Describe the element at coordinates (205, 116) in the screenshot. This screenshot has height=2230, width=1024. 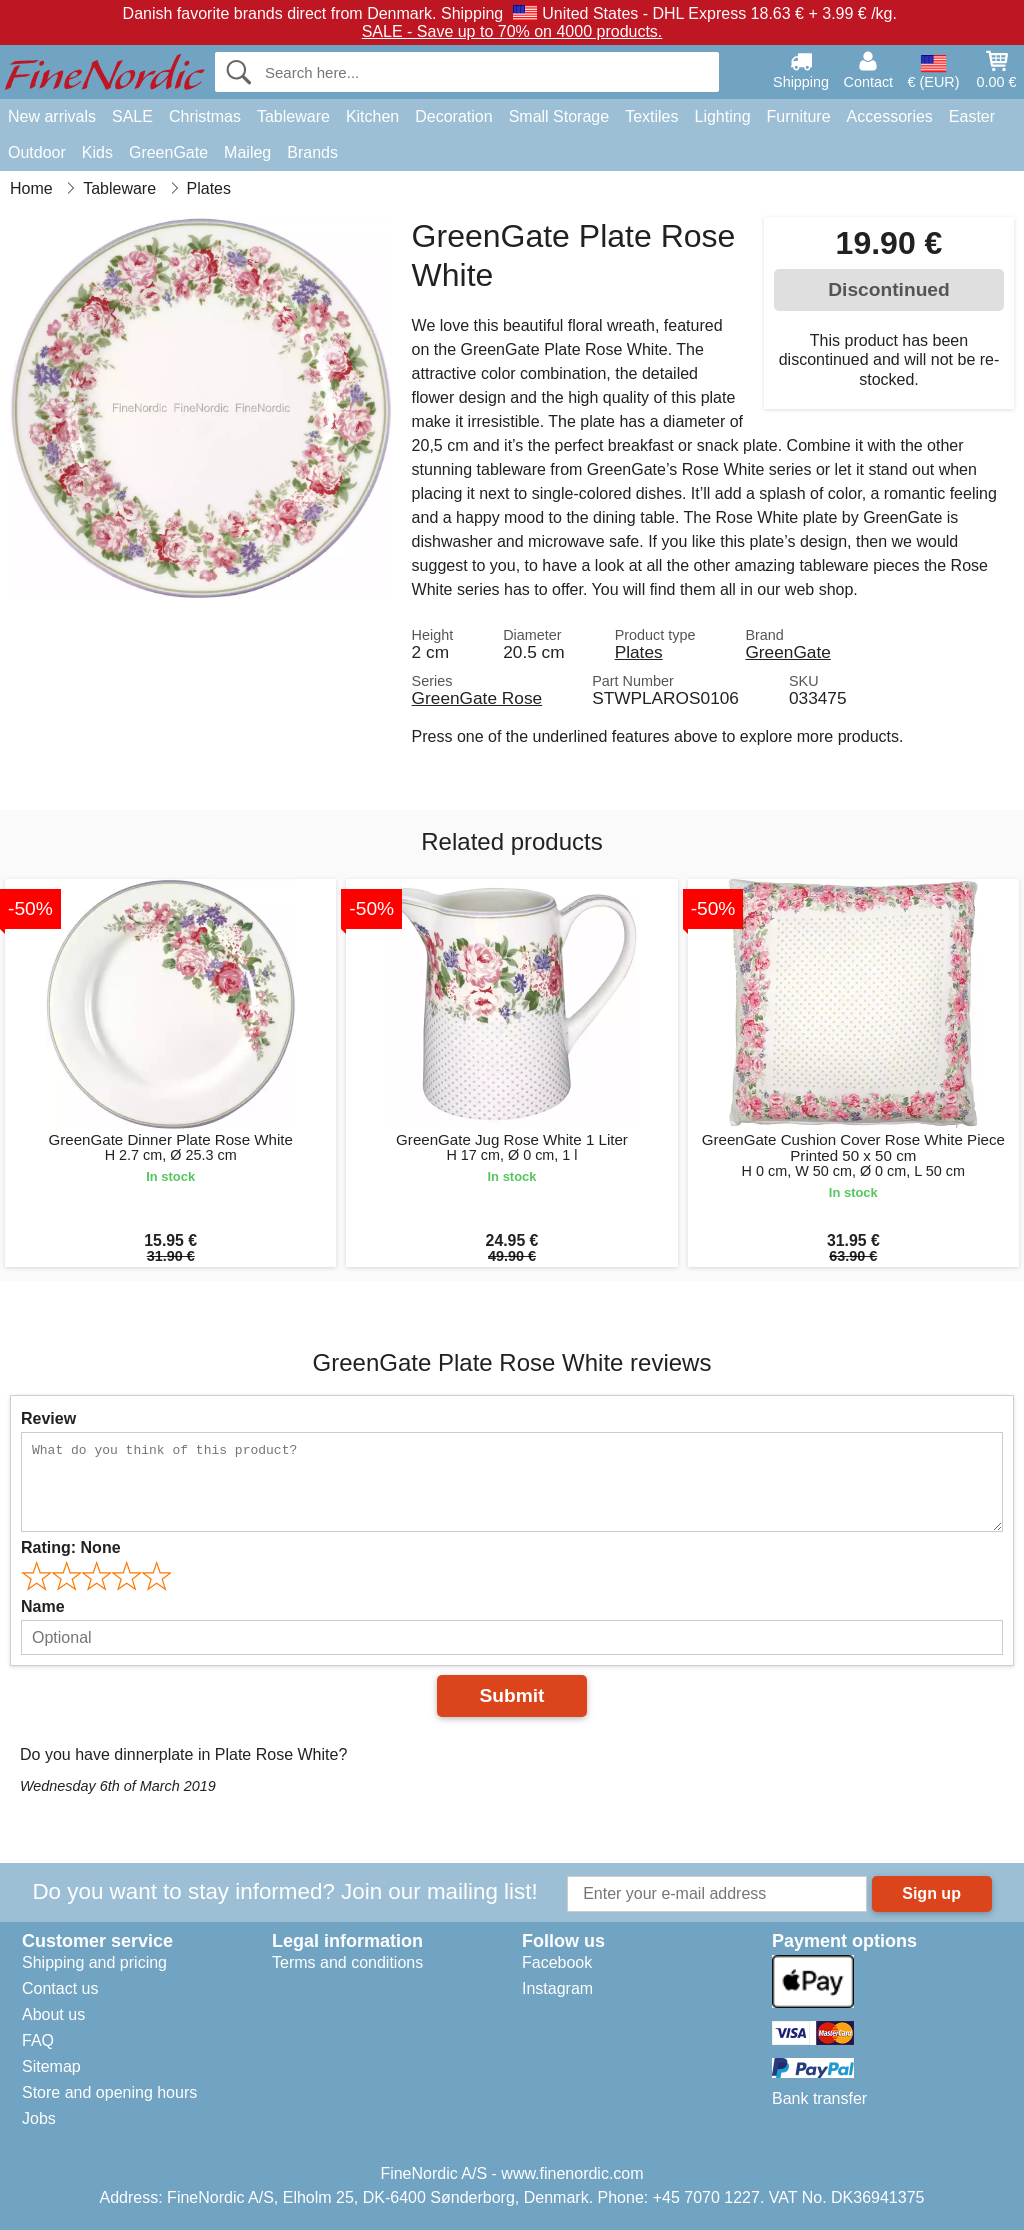
I see `Christmas` at that location.